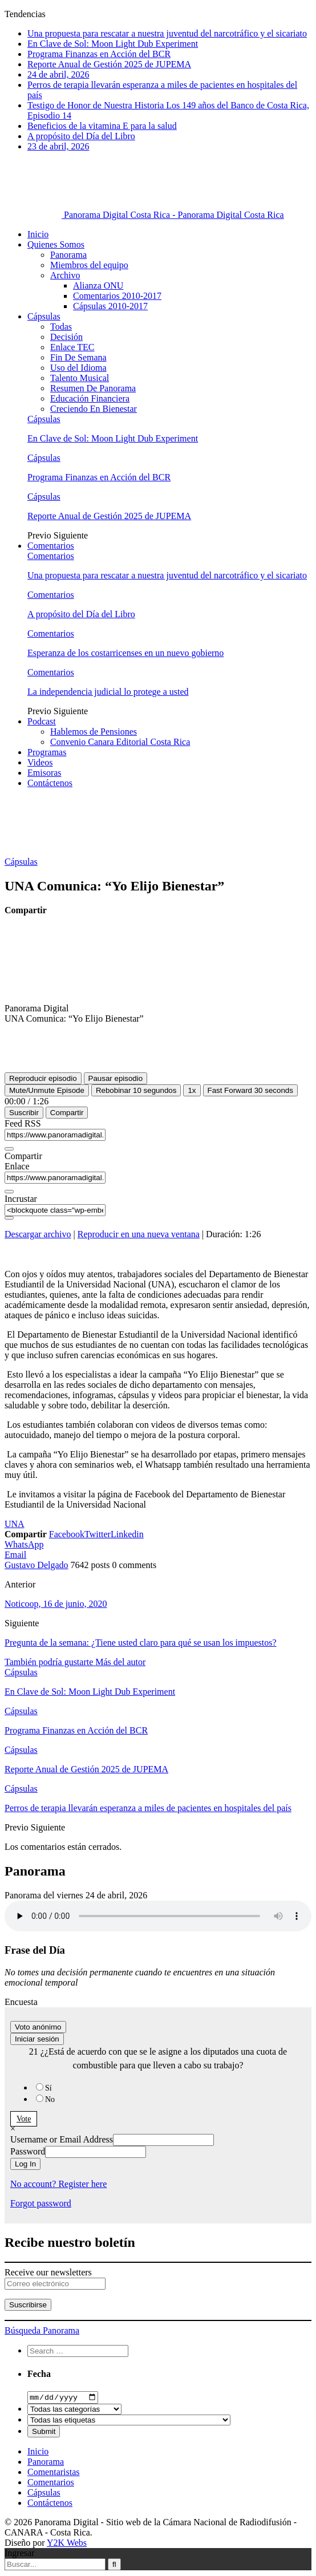 The height and width of the screenshot is (2576, 316). Describe the element at coordinates (117, 296) in the screenshot. I see `Comentarios 2010-2017` at that location.